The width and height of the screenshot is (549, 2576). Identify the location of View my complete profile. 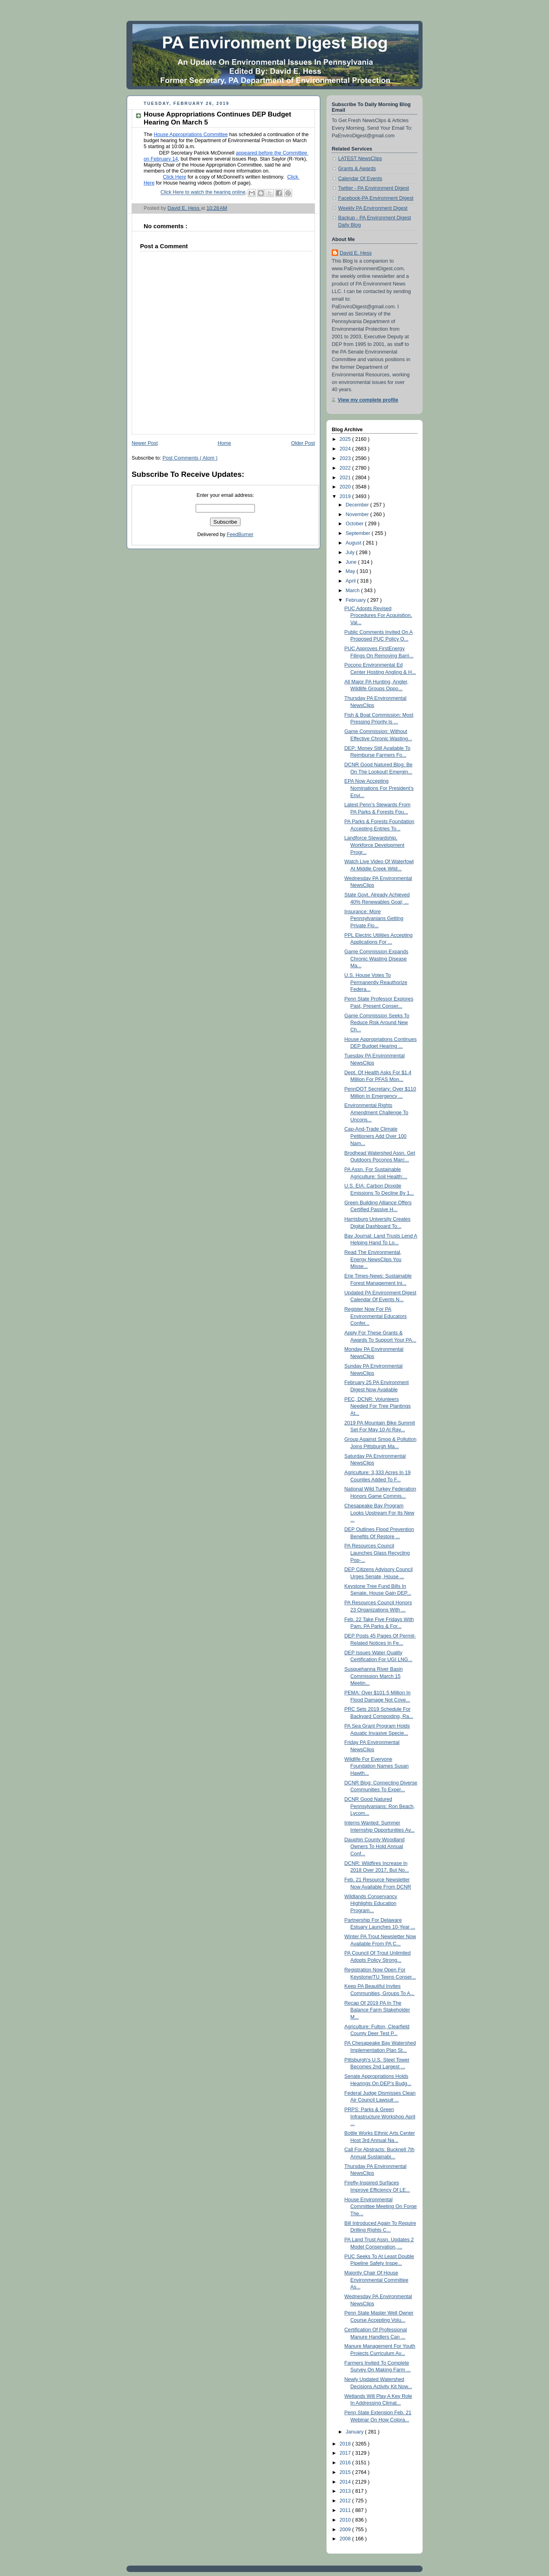
(368, 400).